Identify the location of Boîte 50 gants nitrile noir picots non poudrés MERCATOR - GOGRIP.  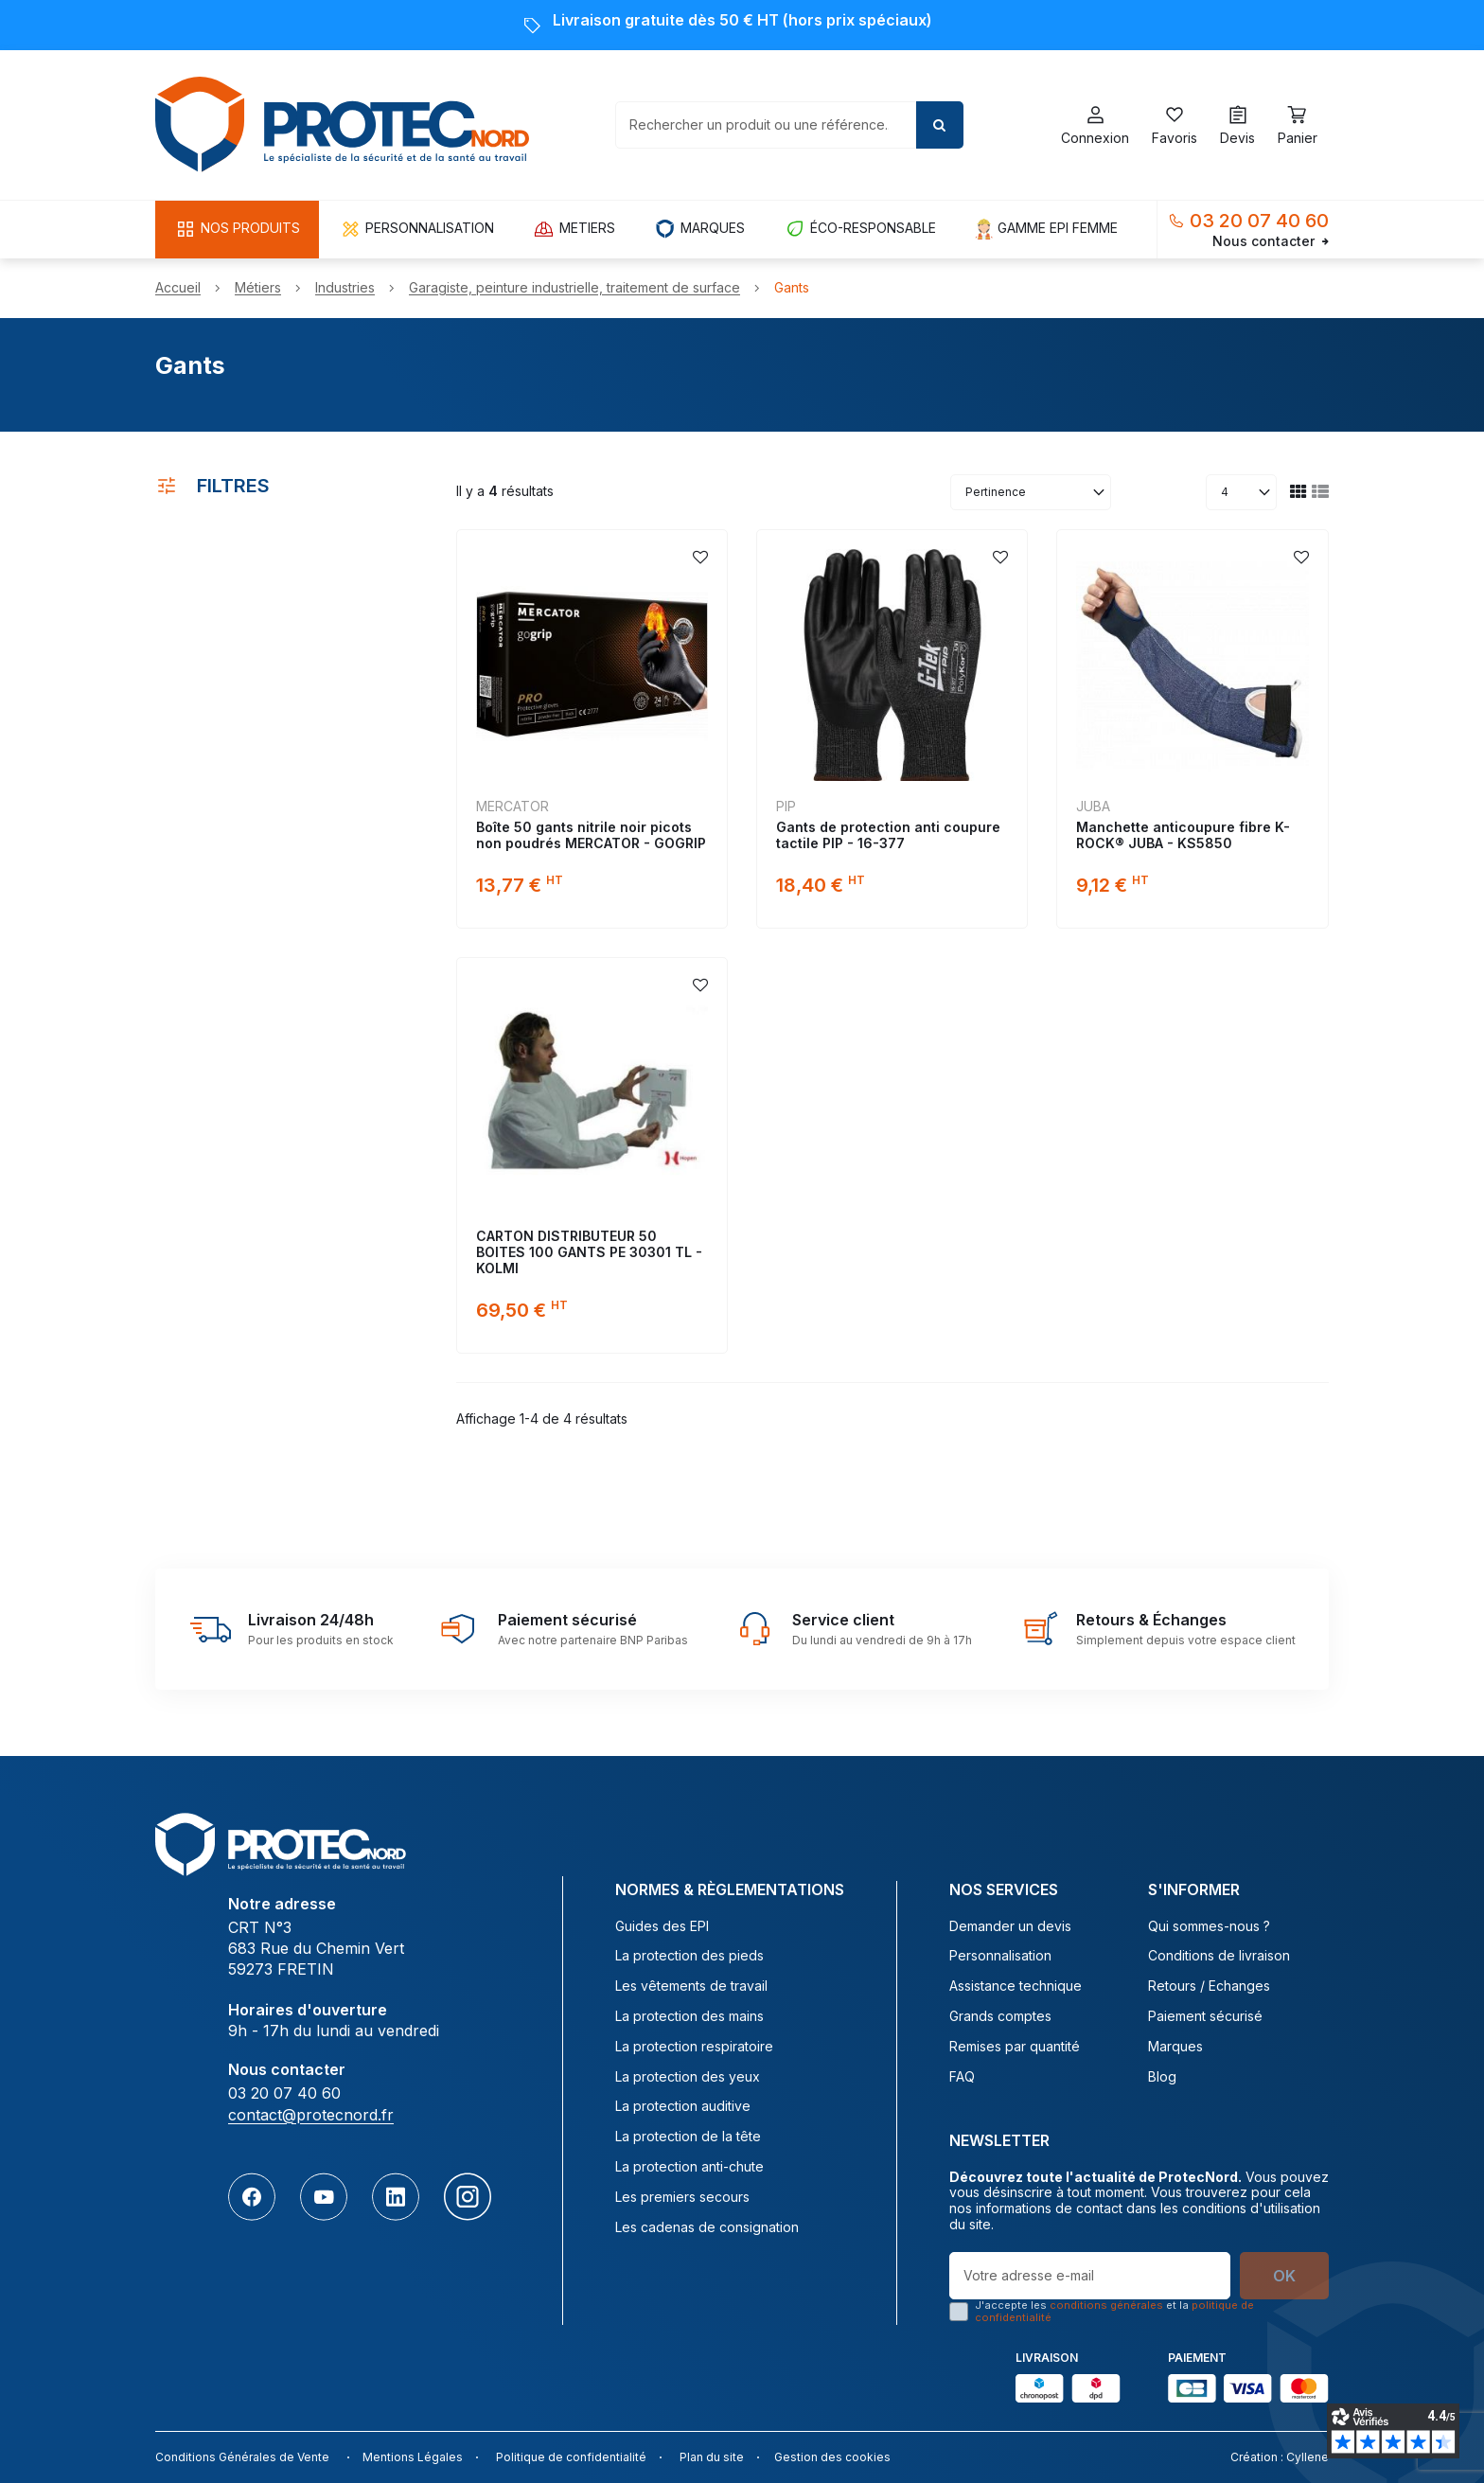
(591, 835).